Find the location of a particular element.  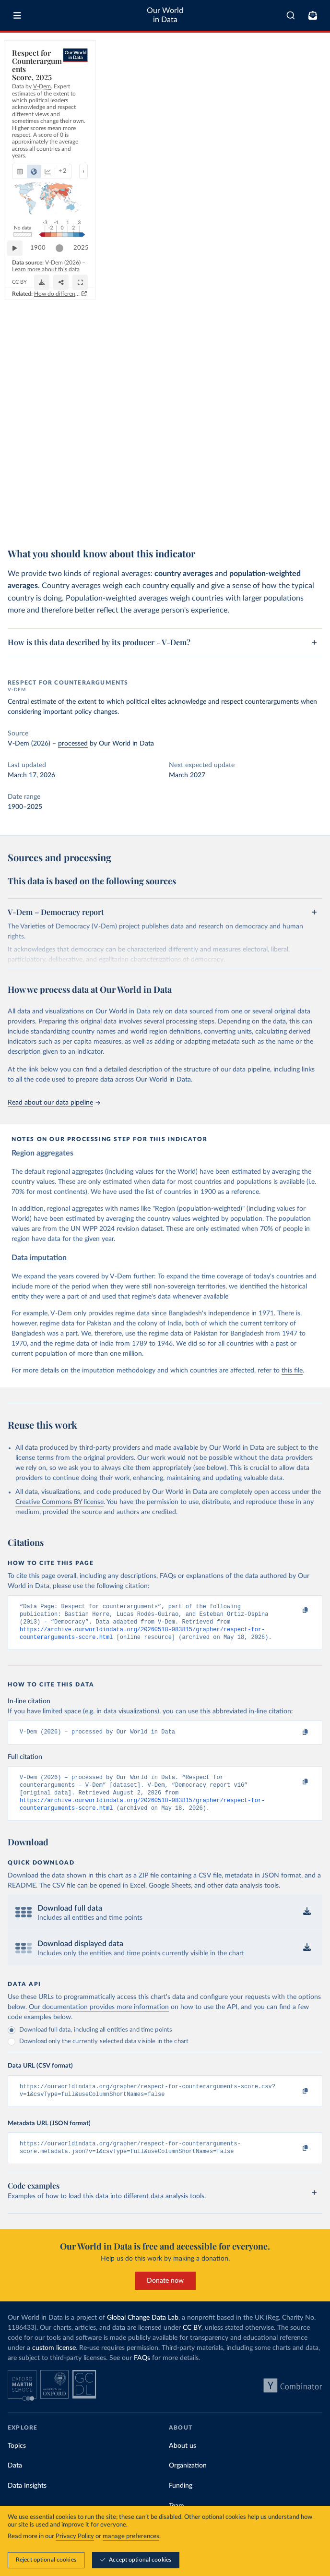

Creative Commons BY license is located at coordinates (59, 1502).